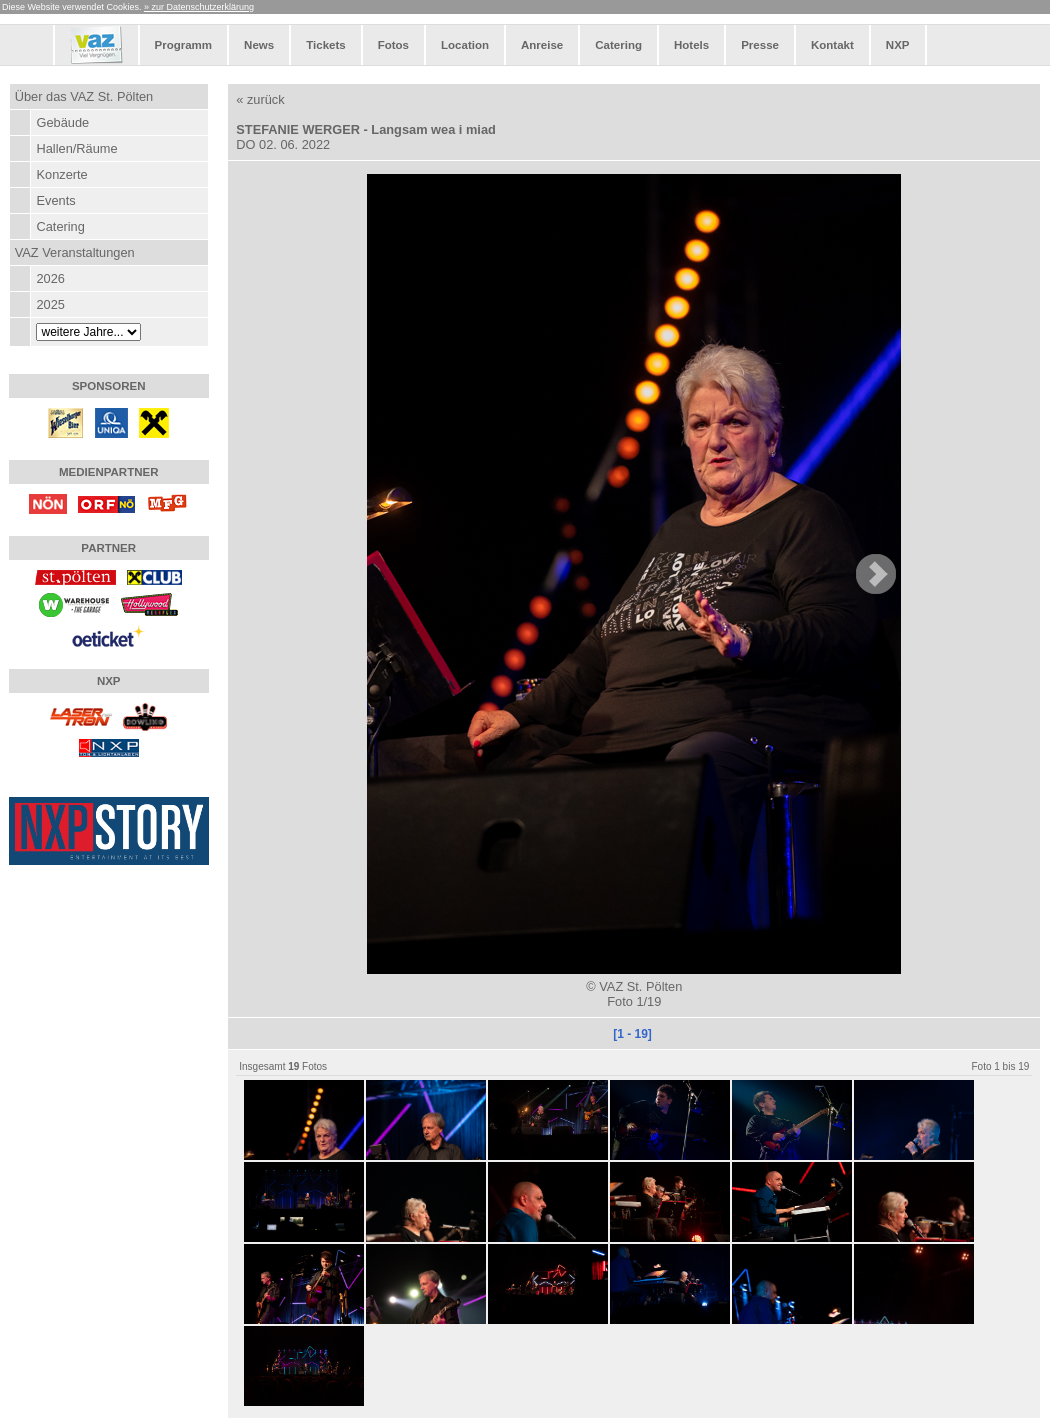 Image resolution: width=1050 pixels, height=1419 pixels. What do you see at coordinates (184, 45) in the screenshot?
I see `Programm` at bounding box center [184, 45].